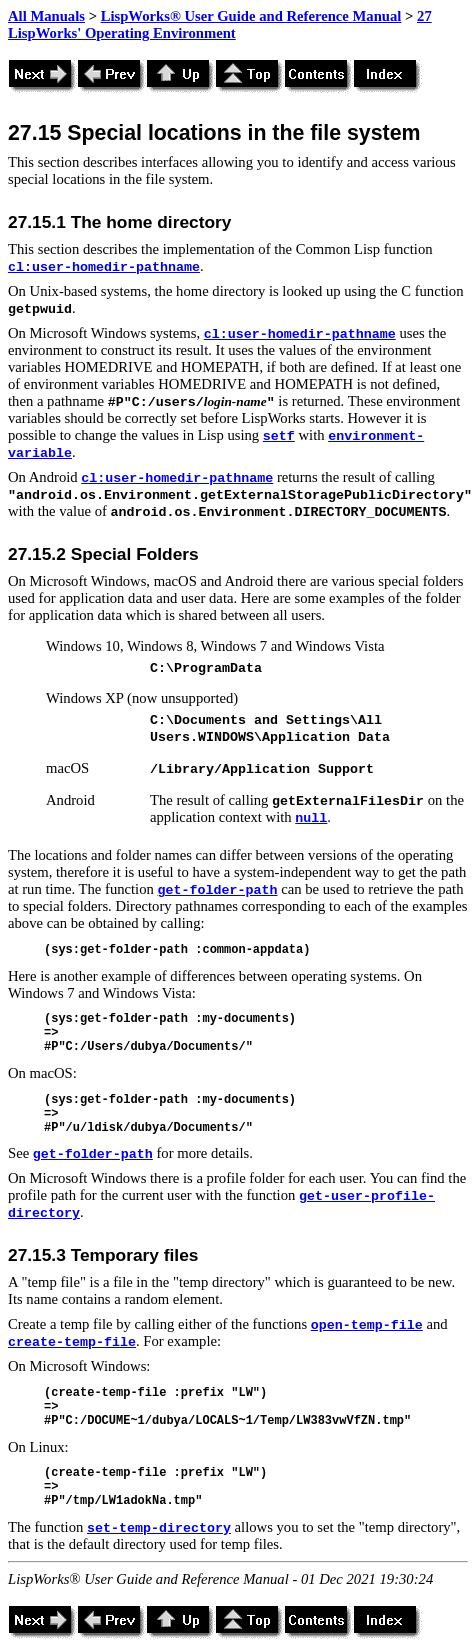 The width and height of the screenshot is (476, 1651). What do you see at coordinates (311, 818) in the screenshot?
I see `null` at bounding box center [311, 818].